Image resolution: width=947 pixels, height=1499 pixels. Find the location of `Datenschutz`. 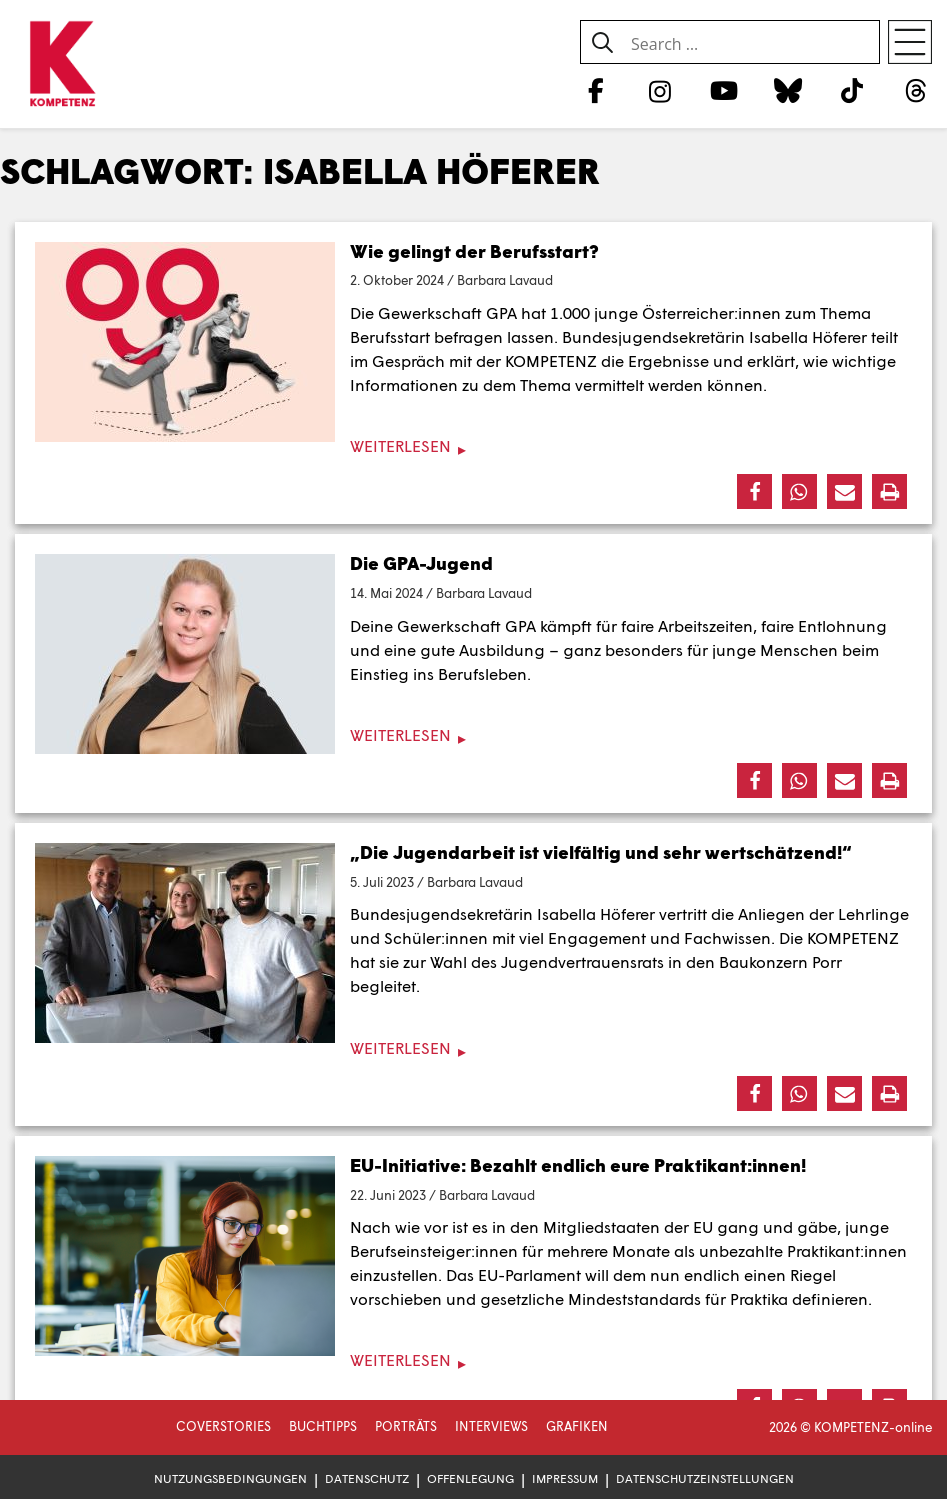

Datenschutz is located at coordinates (367, 1478).